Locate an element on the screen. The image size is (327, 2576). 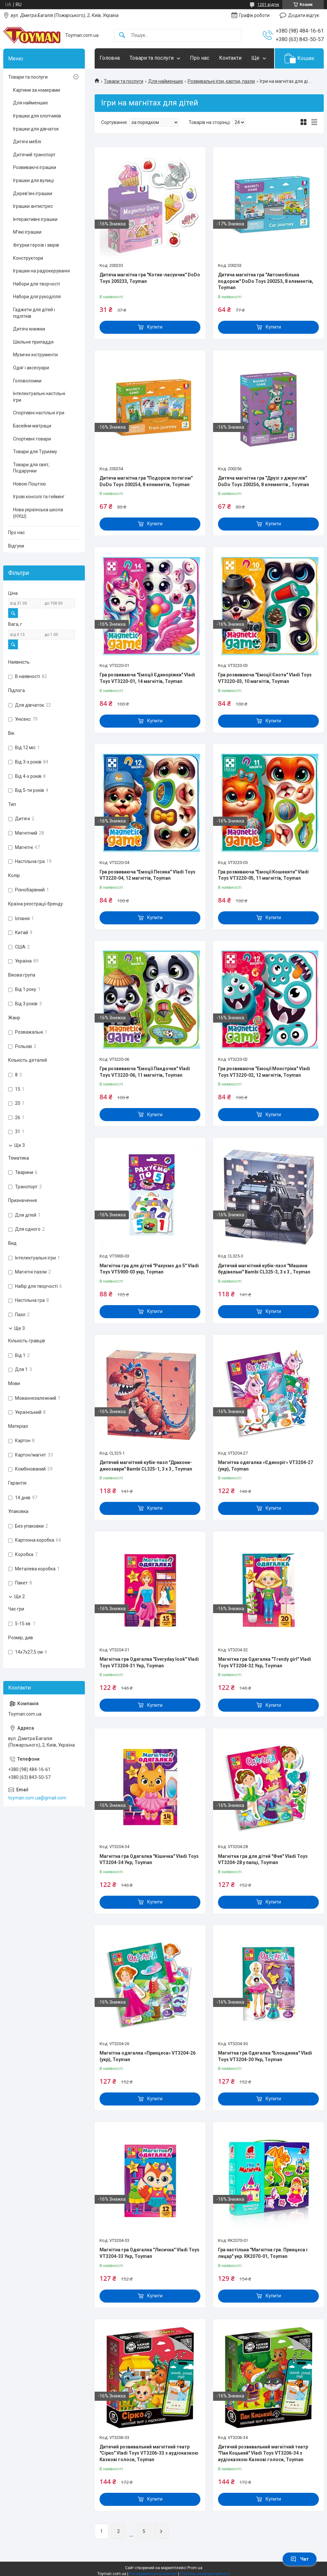
Інтелектуальні настільні ігри is located at coordinates (39, 397).